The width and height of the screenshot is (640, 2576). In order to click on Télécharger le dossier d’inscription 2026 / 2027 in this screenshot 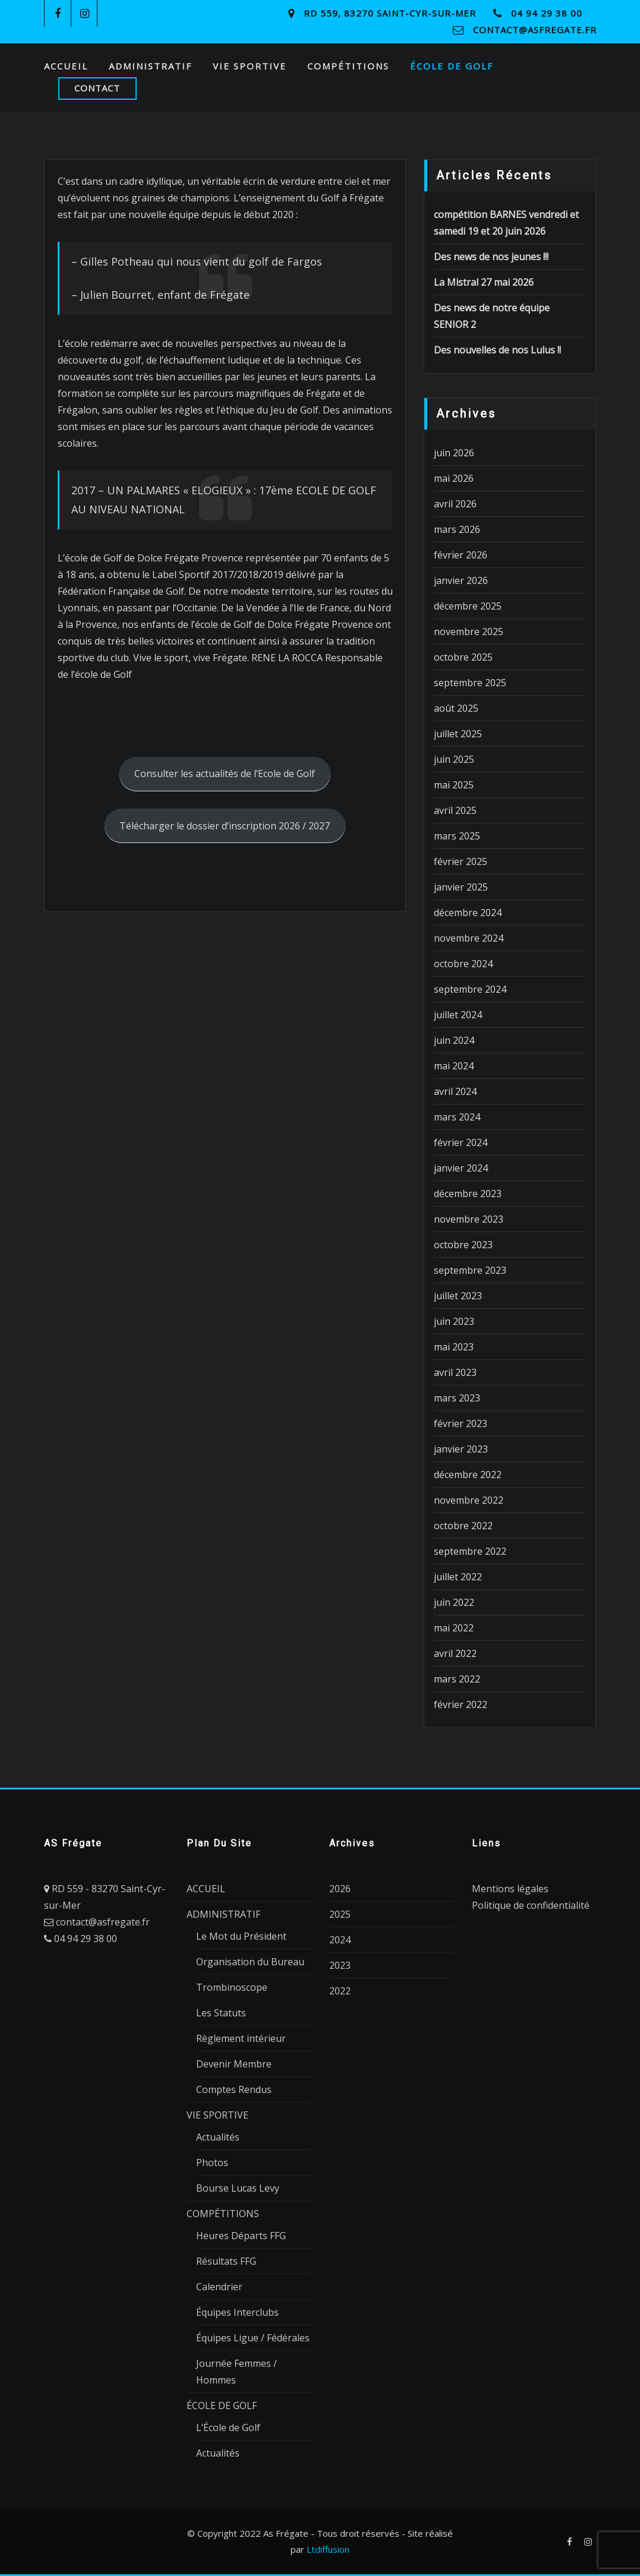, I will do `click(224, 825)`.